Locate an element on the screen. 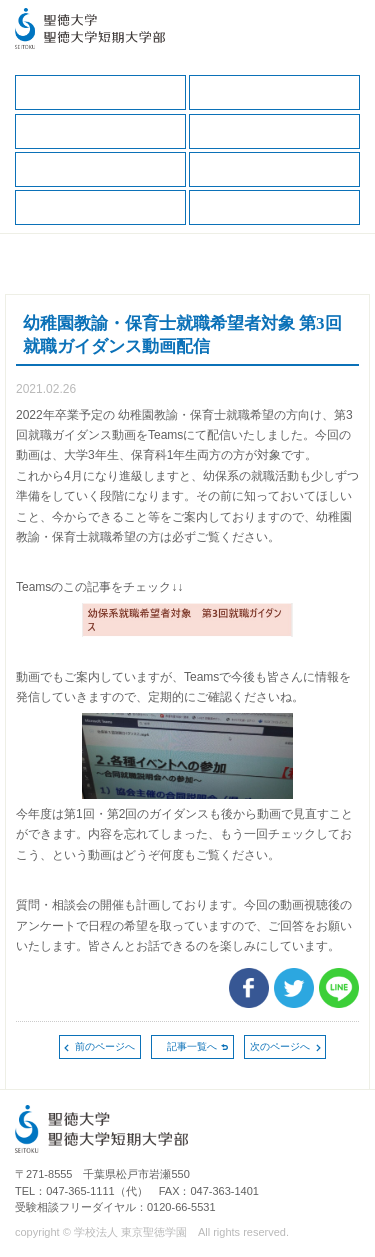  次のページへ is located at coordinates (280, 1046).